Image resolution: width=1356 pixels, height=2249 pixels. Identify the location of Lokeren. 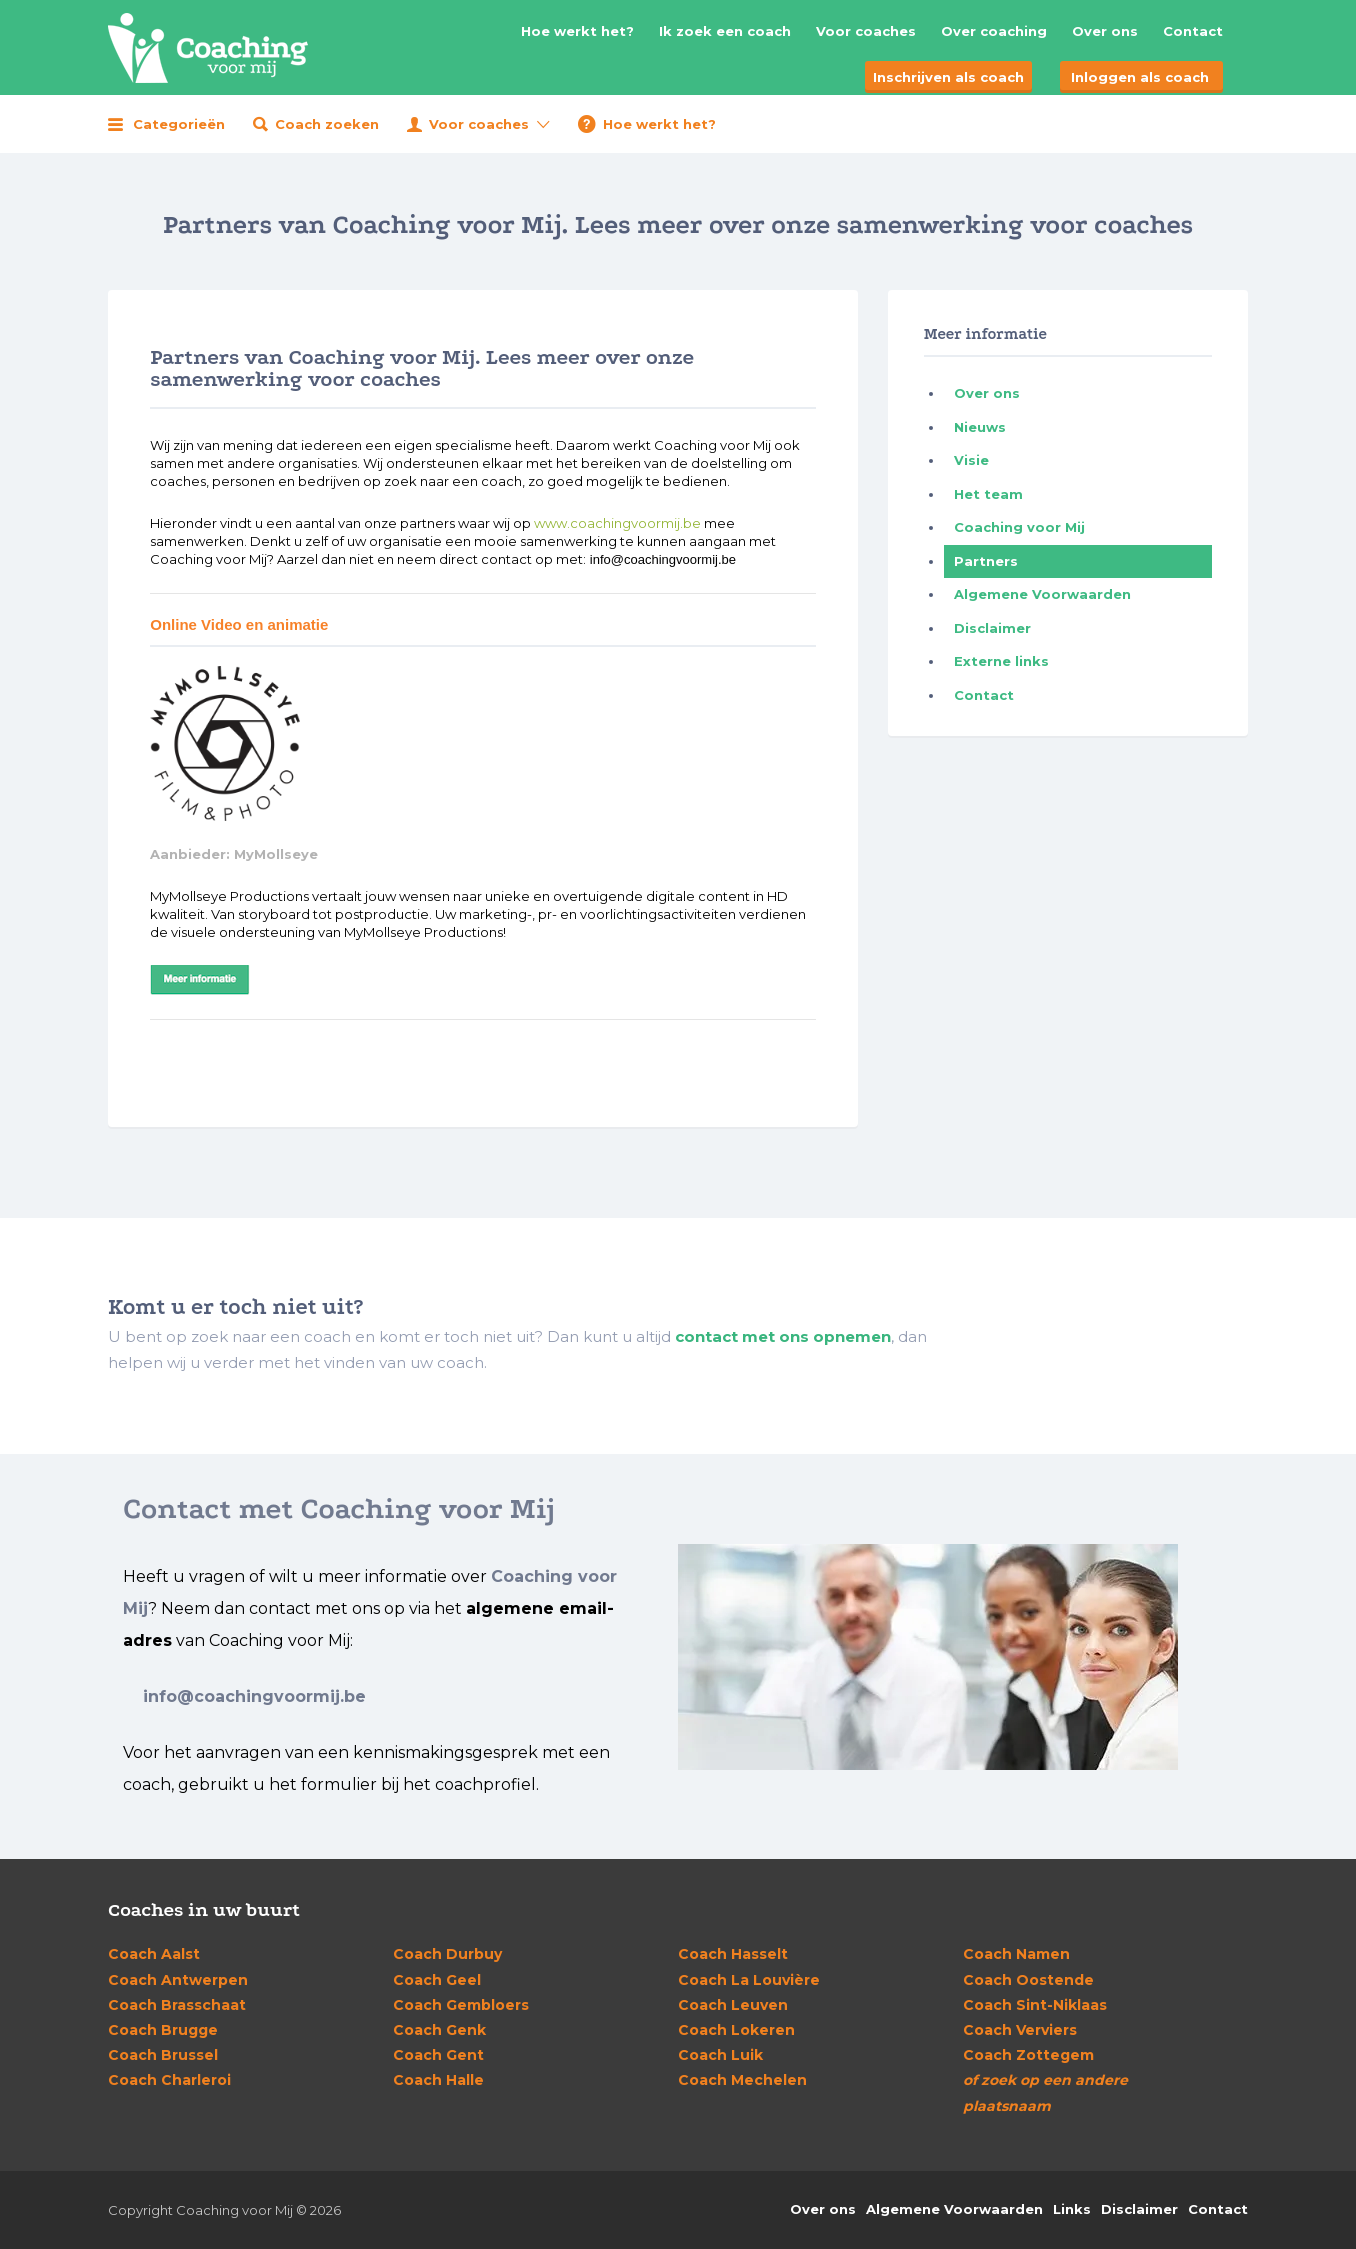
(736, 2030).